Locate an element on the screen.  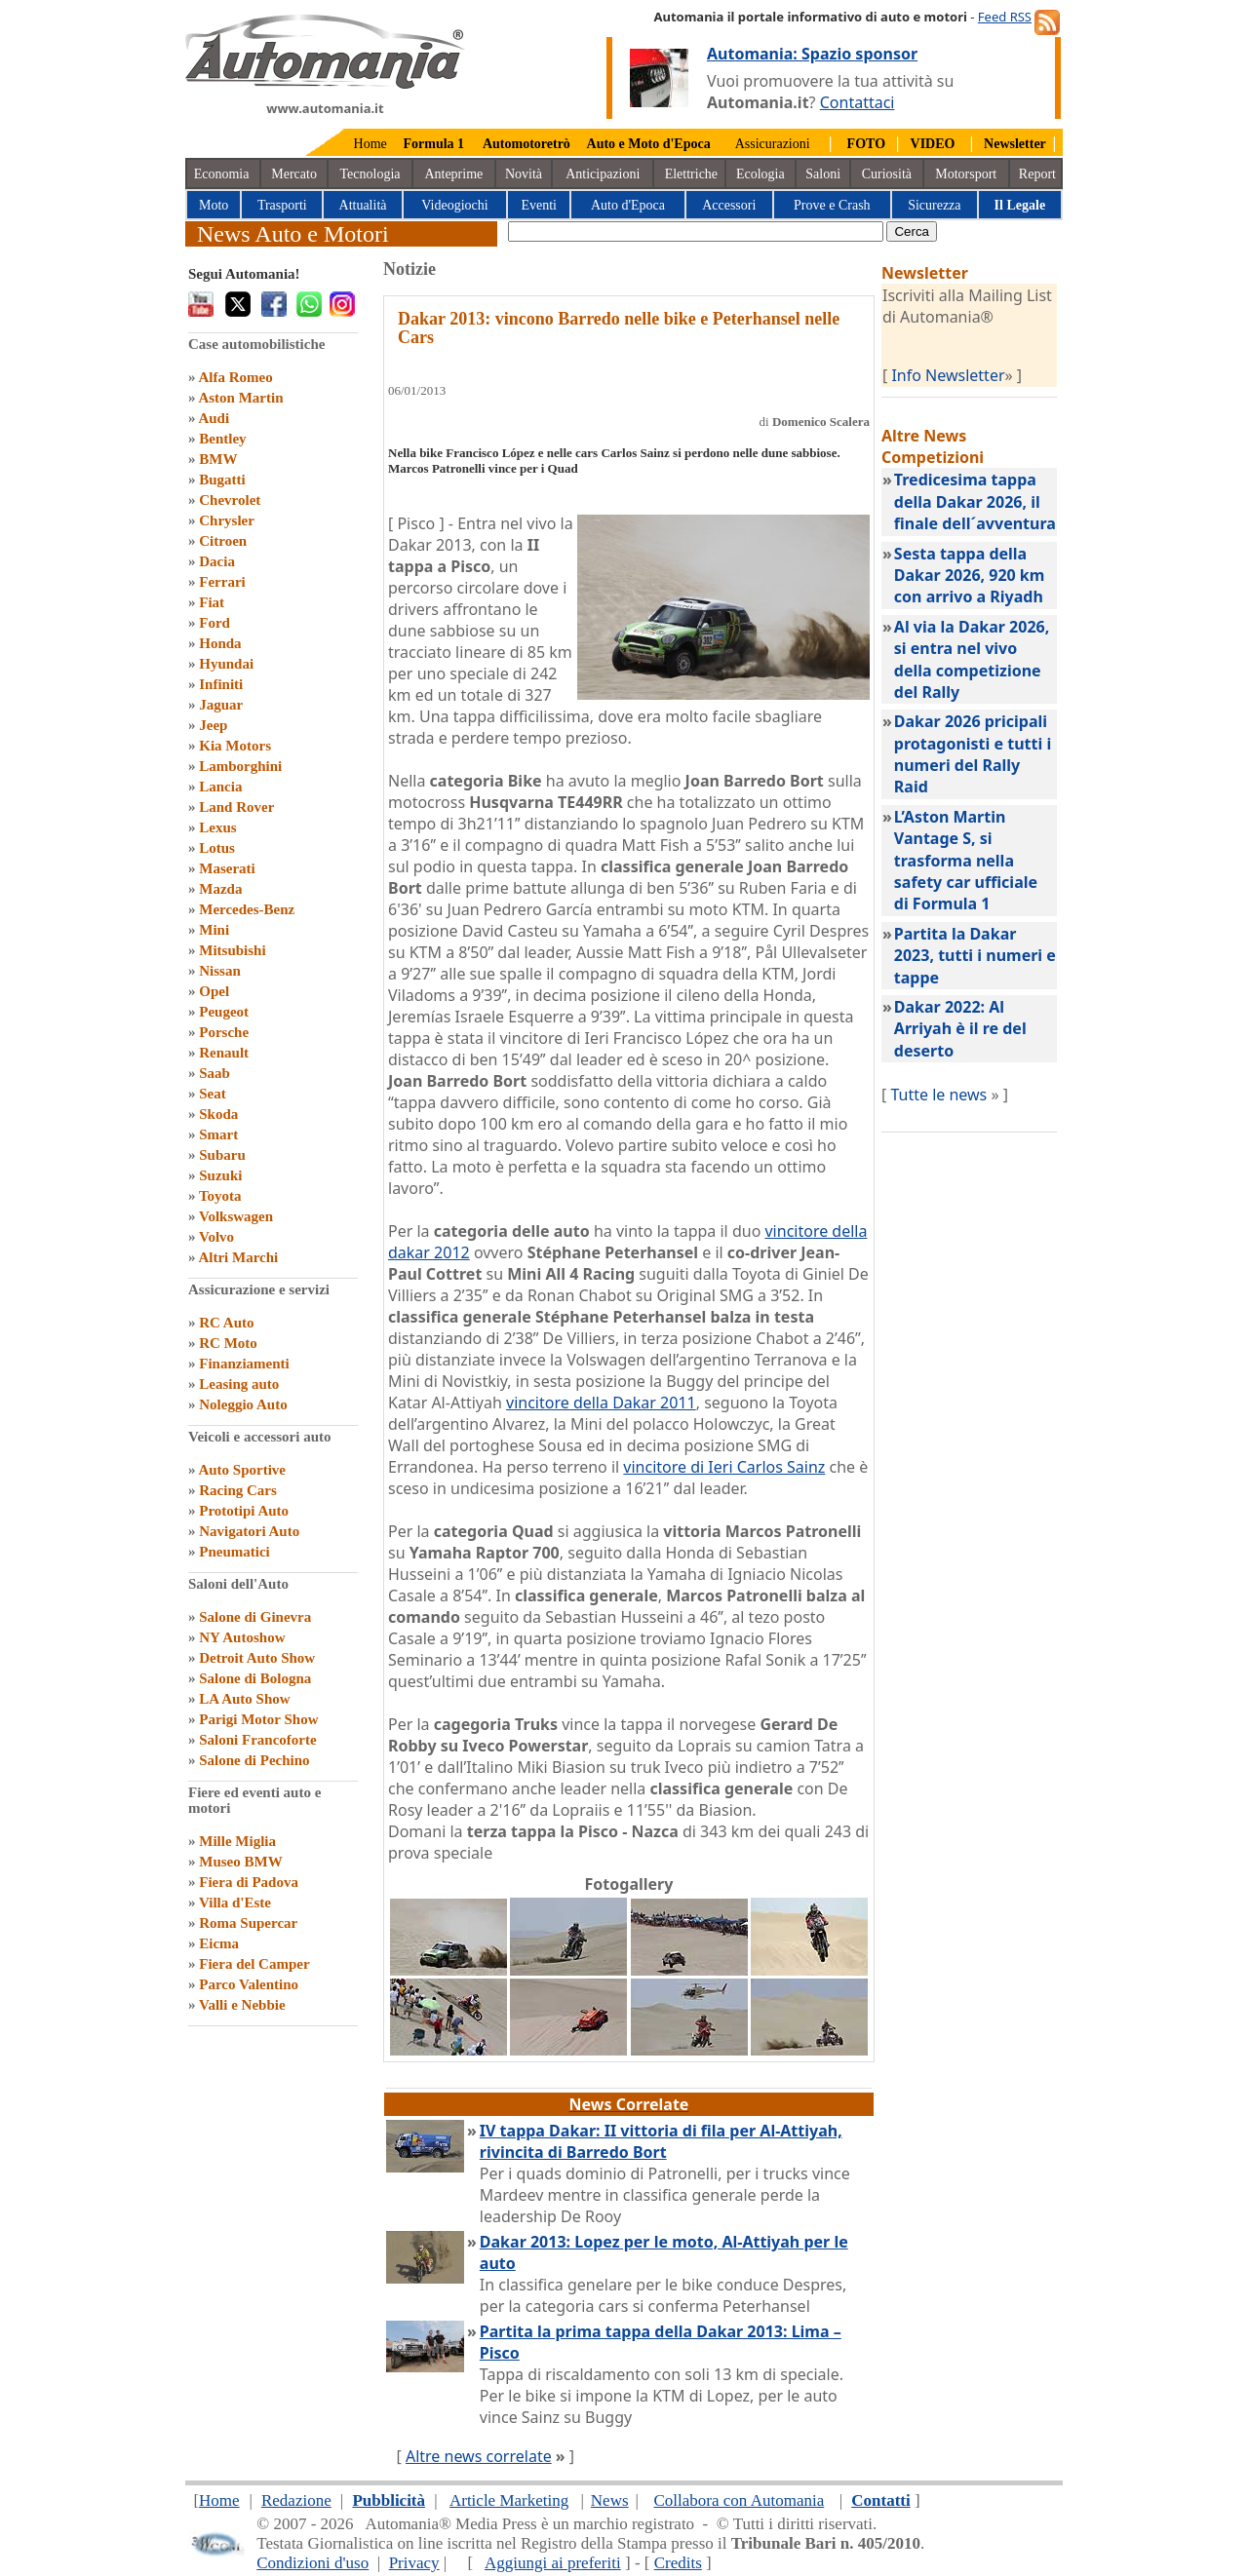
Altre news correlate is located at coordinates (479, 2456).